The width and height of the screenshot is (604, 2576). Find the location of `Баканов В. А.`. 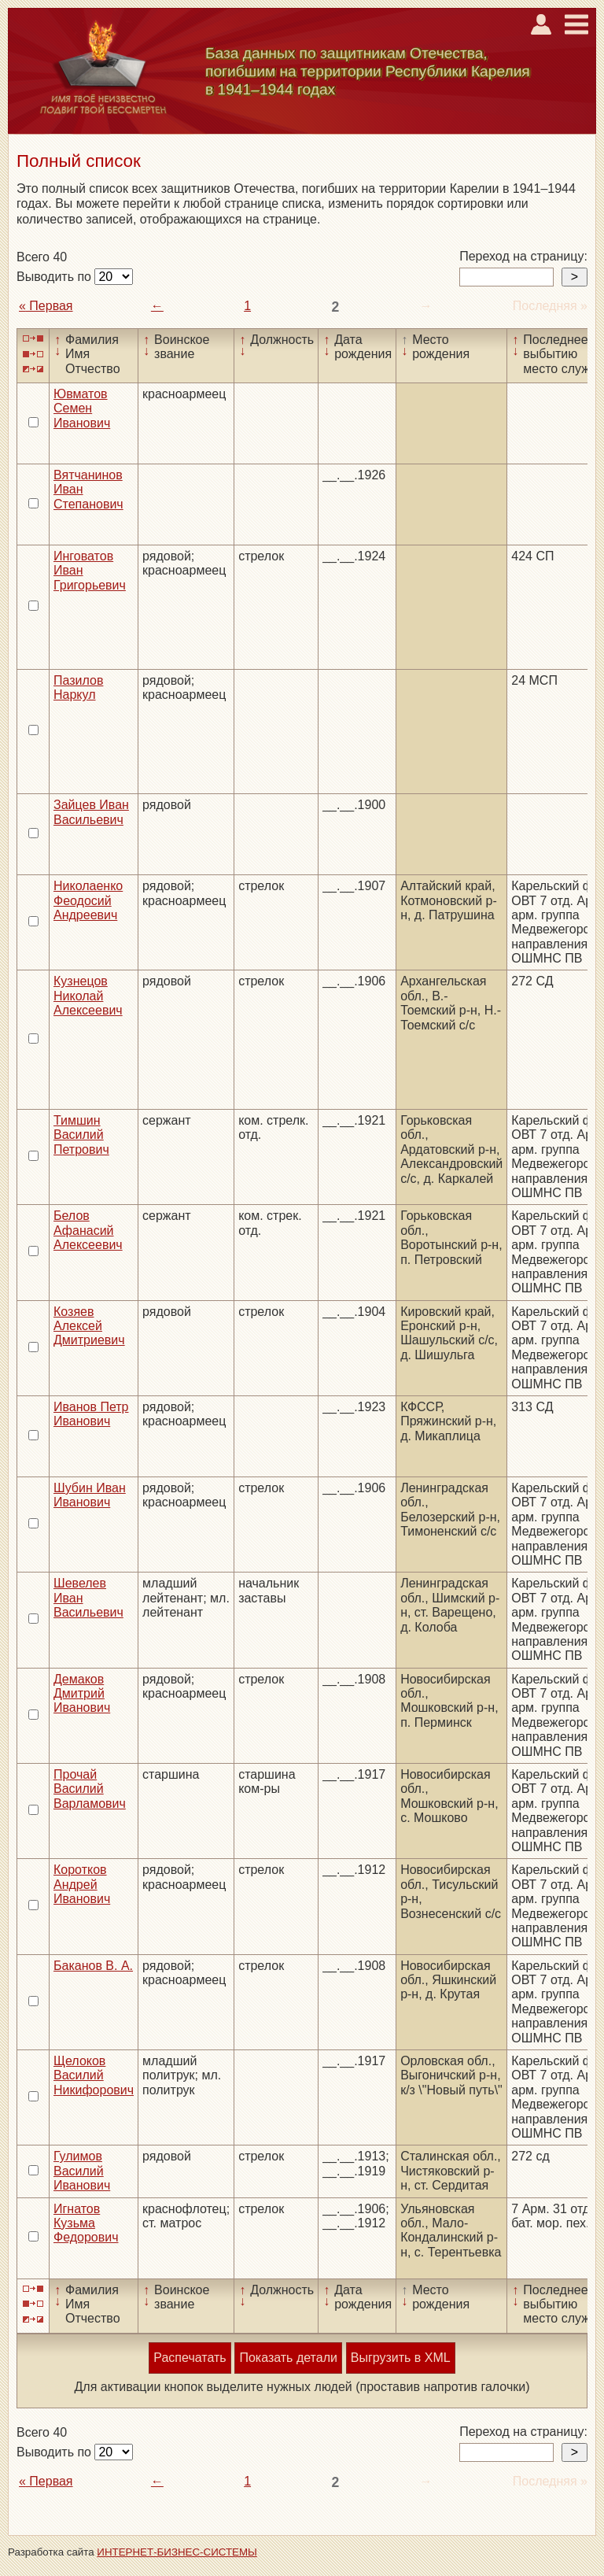

Баканов В. А. is located at coordinates (93, 1965).